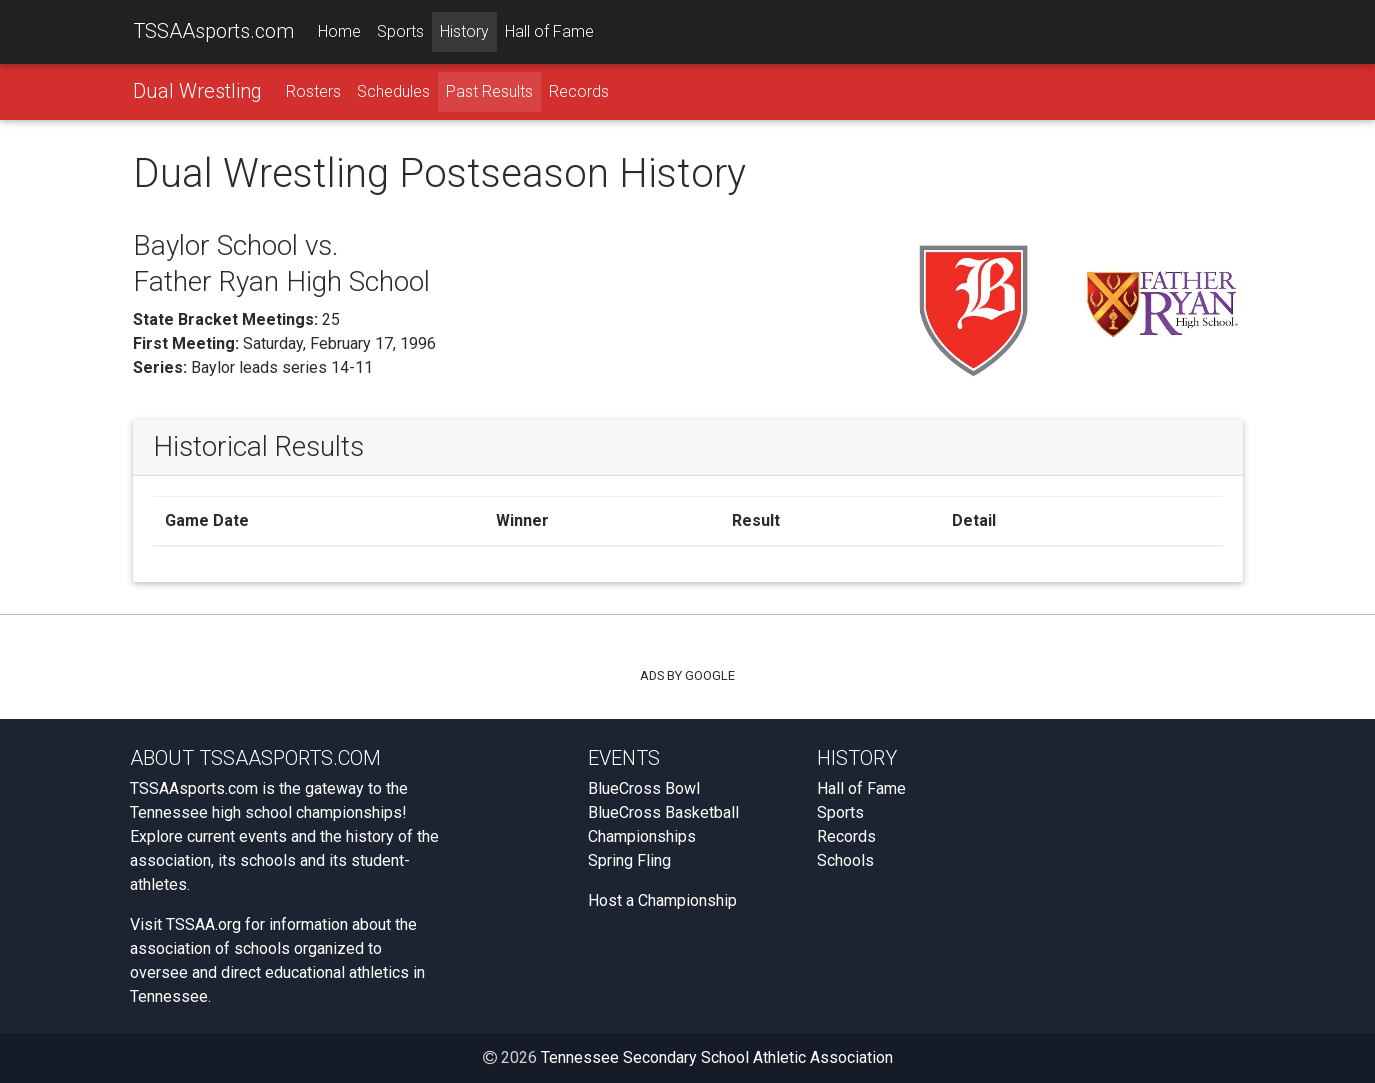  What do you see at coordinates (549, 31) in the screenshot?
I see `Hall of Fame` at bounding box center [549, 31].